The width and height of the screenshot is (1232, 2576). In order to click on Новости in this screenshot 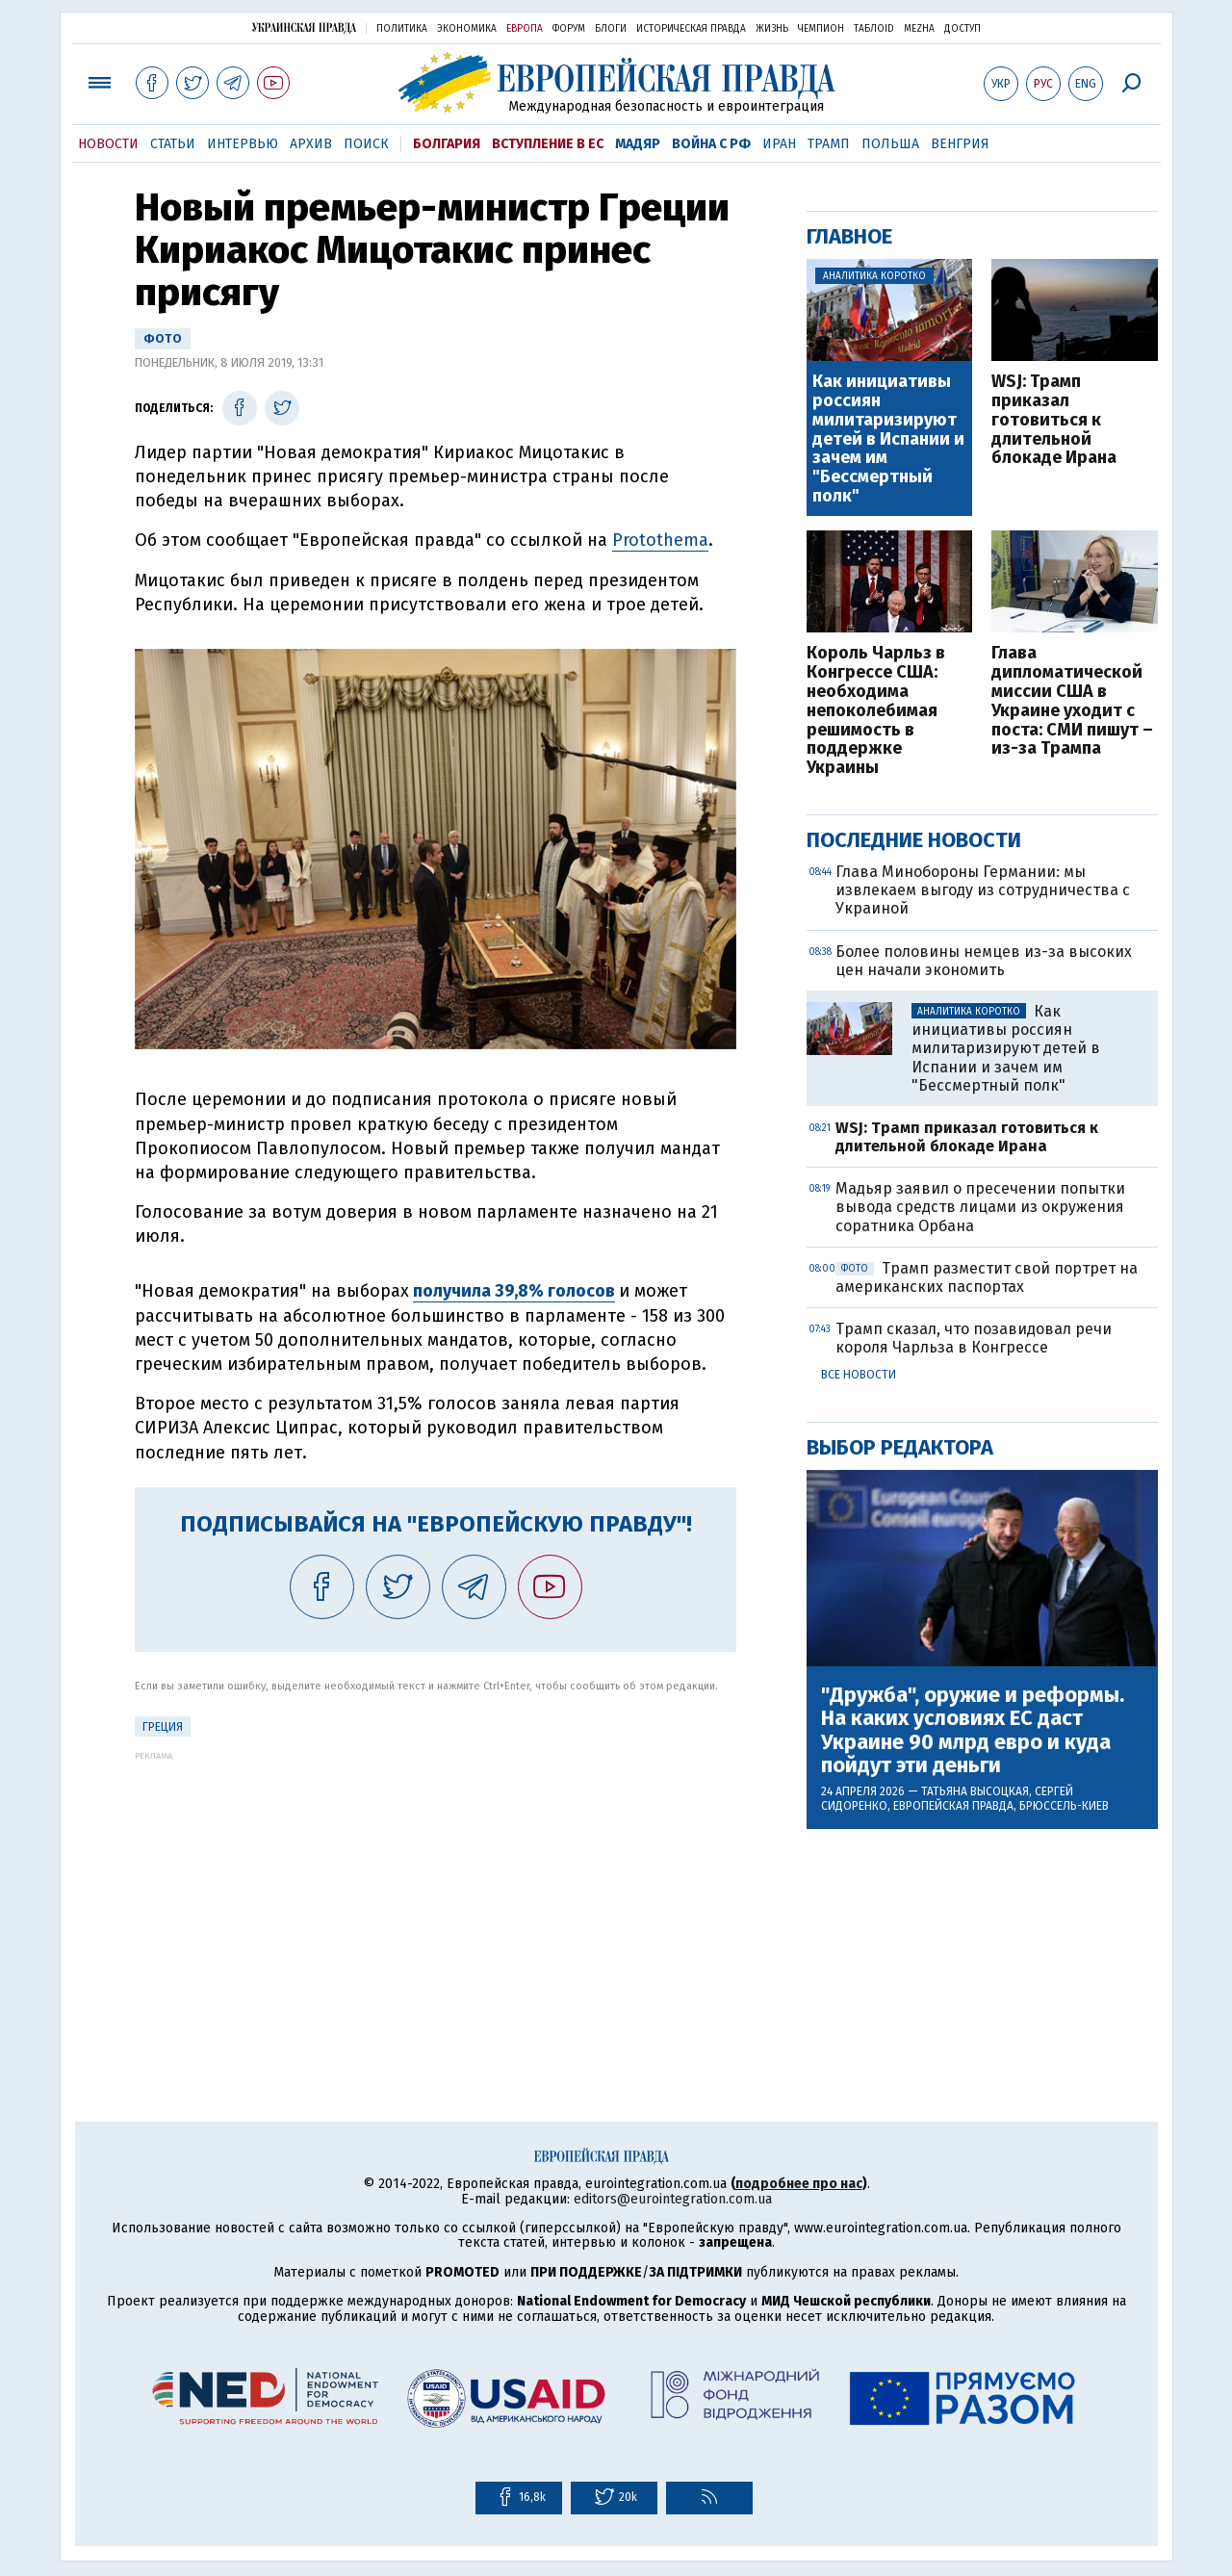, I will do `click(108, 144)`.